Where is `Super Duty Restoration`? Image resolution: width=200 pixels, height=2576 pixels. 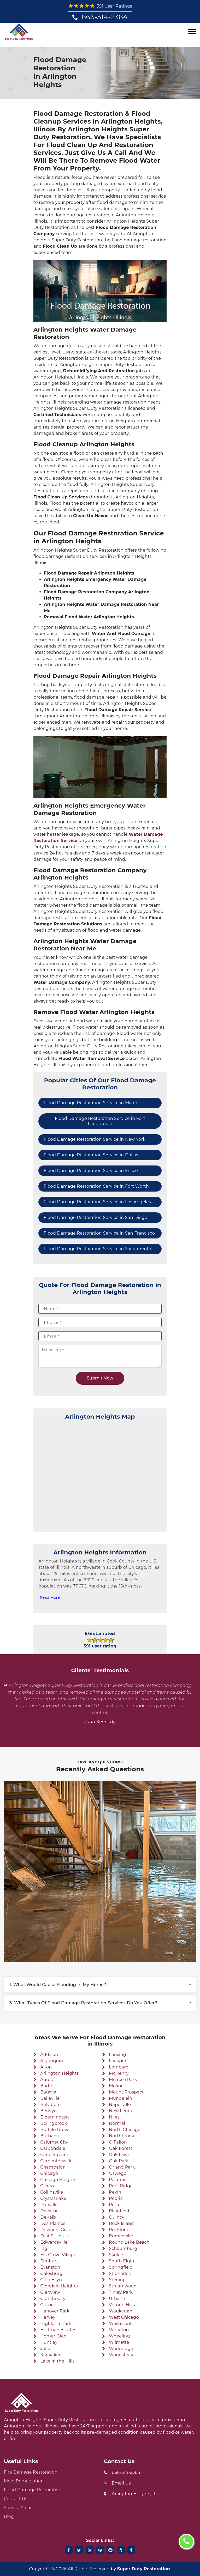
Super Duty Restoration is located at coordinates (143, 2568).